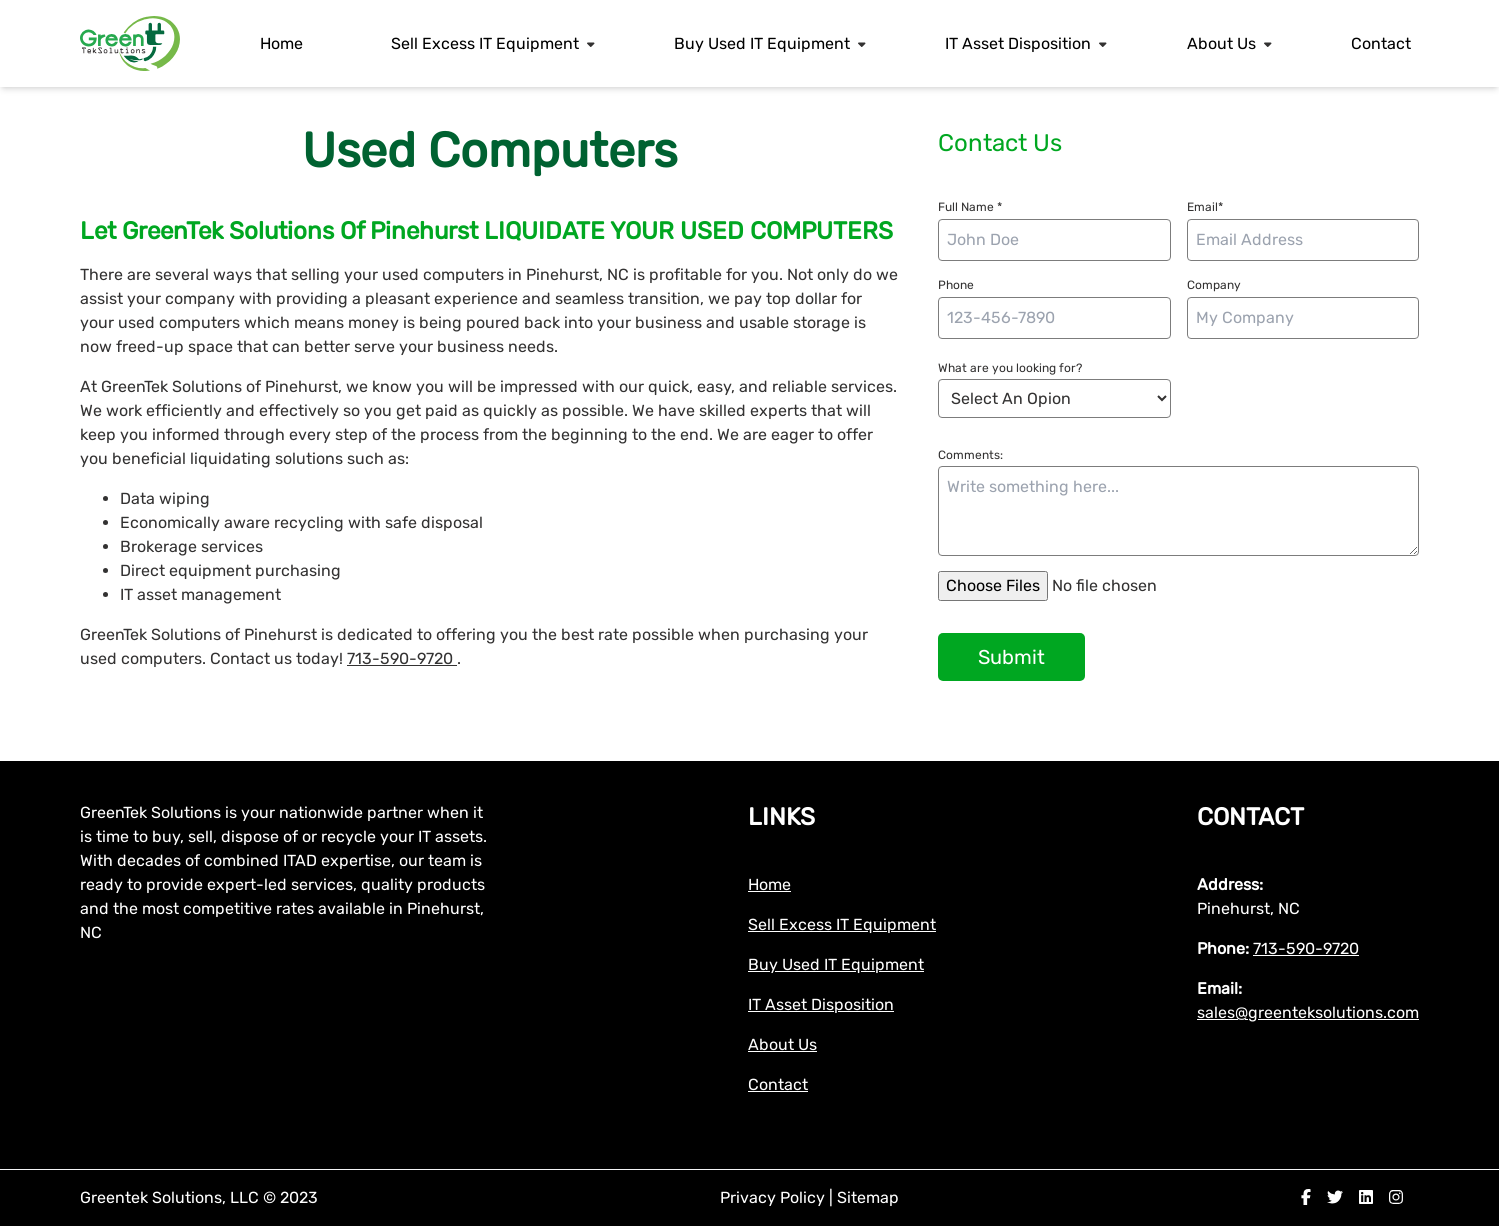  Describe the element at coordinates (774, 1197) in the screenshot. I see `Privacy Policy` at that location.